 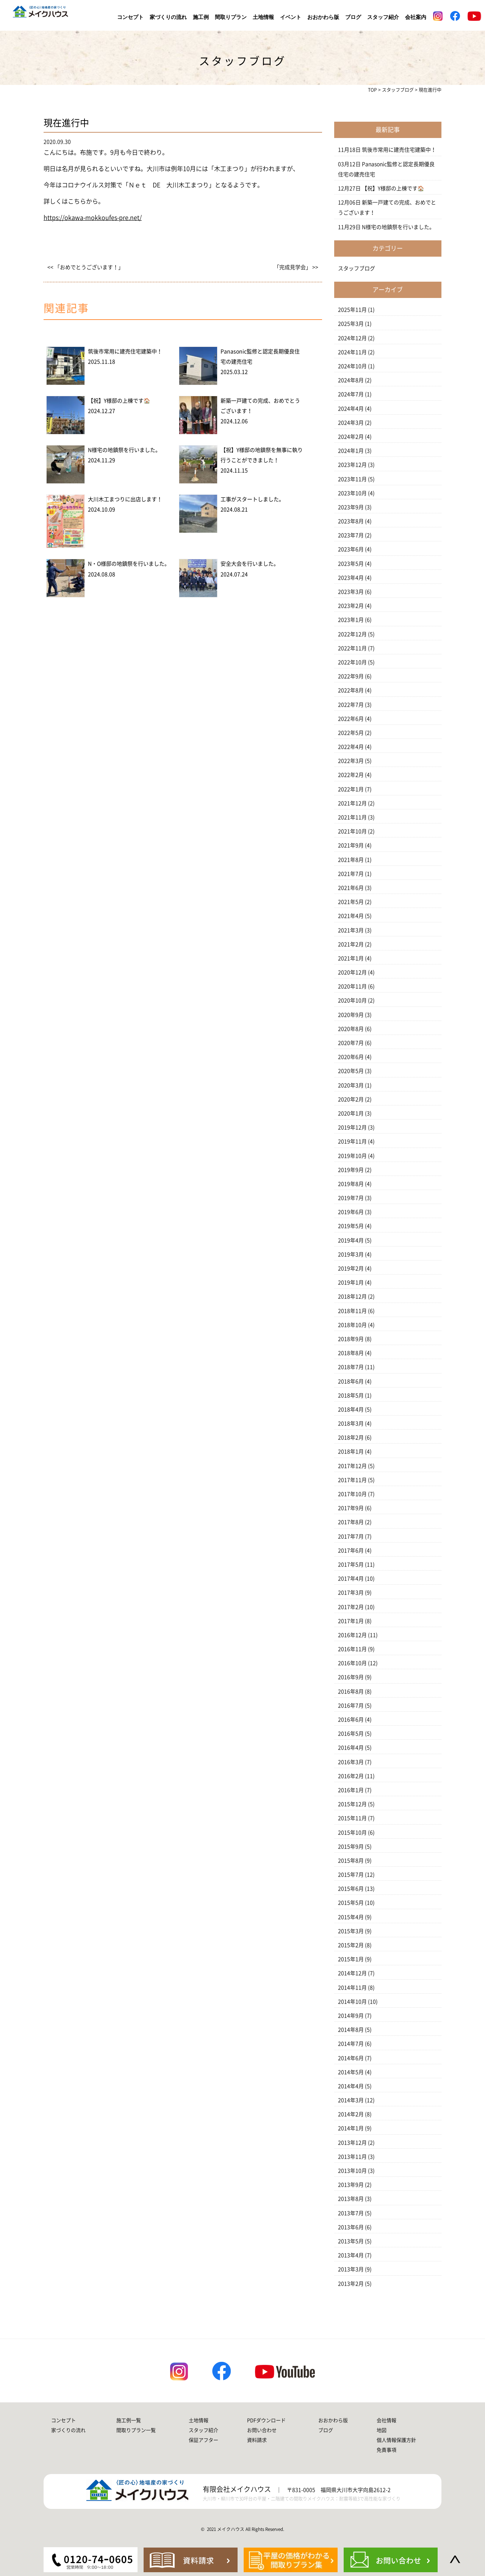 What do you see at coordinates (352, 662) in the screenshot?
I see `2022年10月` at bounding box center [352, 662].